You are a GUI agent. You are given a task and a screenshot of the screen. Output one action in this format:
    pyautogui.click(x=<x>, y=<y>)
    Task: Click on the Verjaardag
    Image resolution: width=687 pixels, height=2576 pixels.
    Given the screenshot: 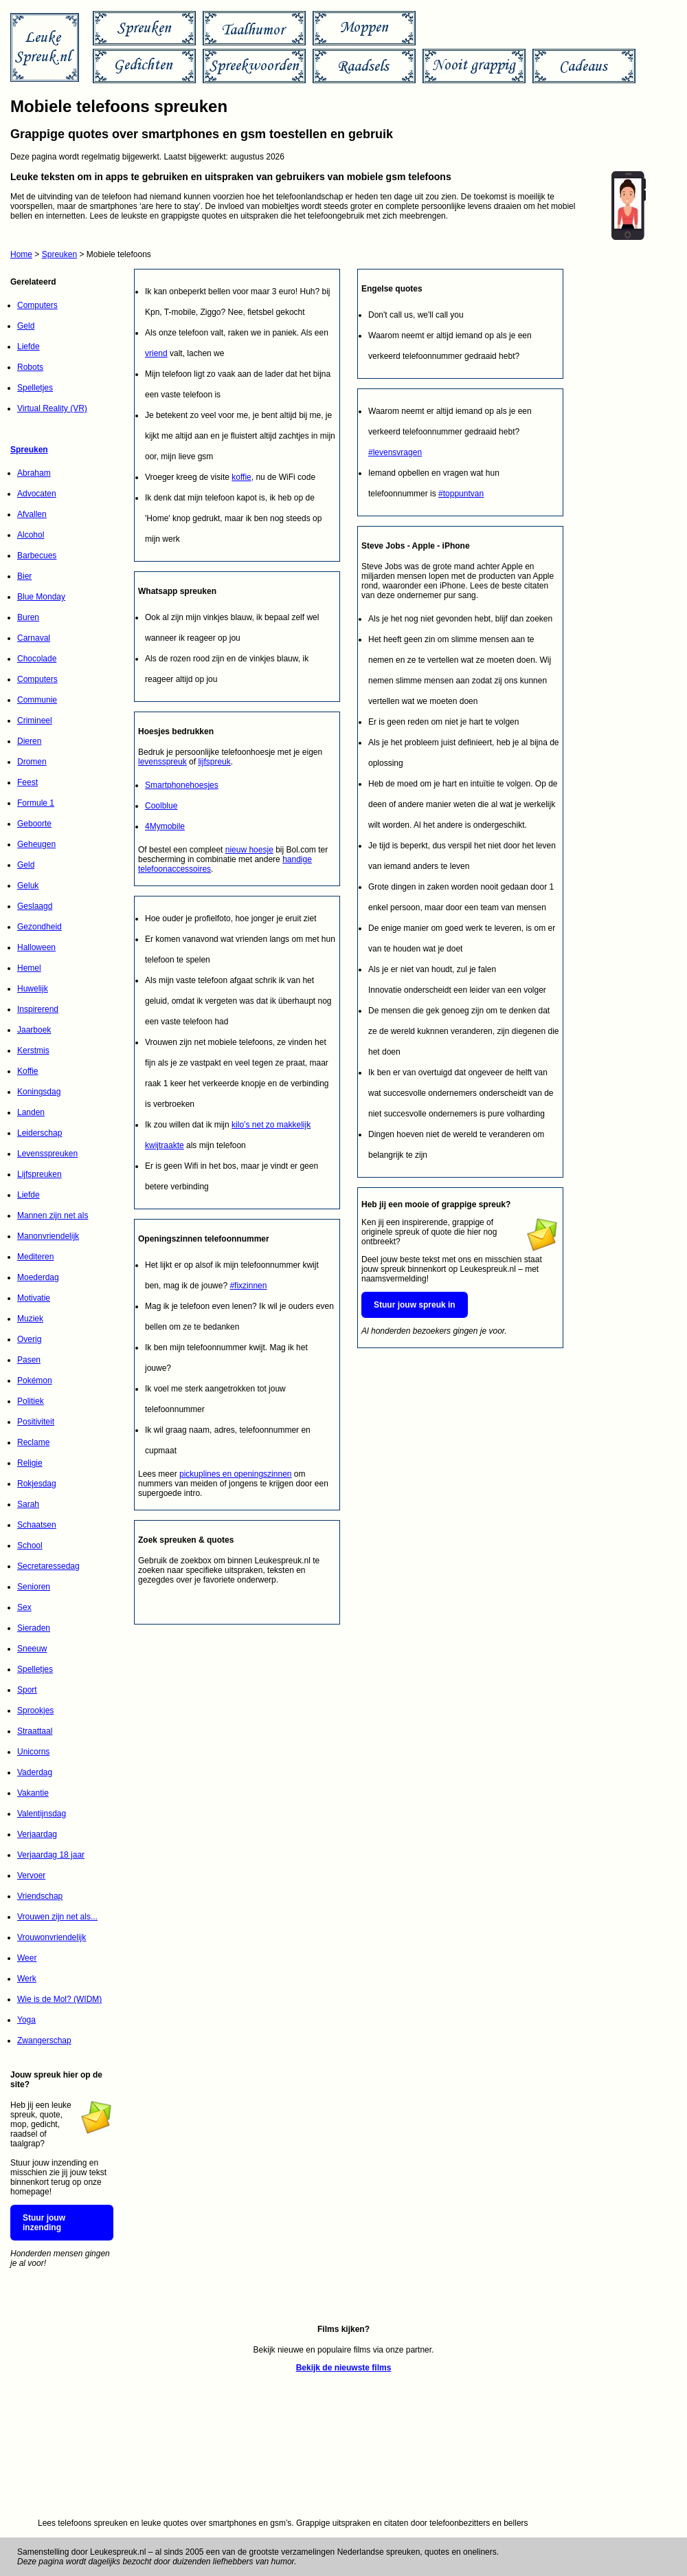 What is the action you would take?
    pyautogui.click(x=37, y=1834)
    